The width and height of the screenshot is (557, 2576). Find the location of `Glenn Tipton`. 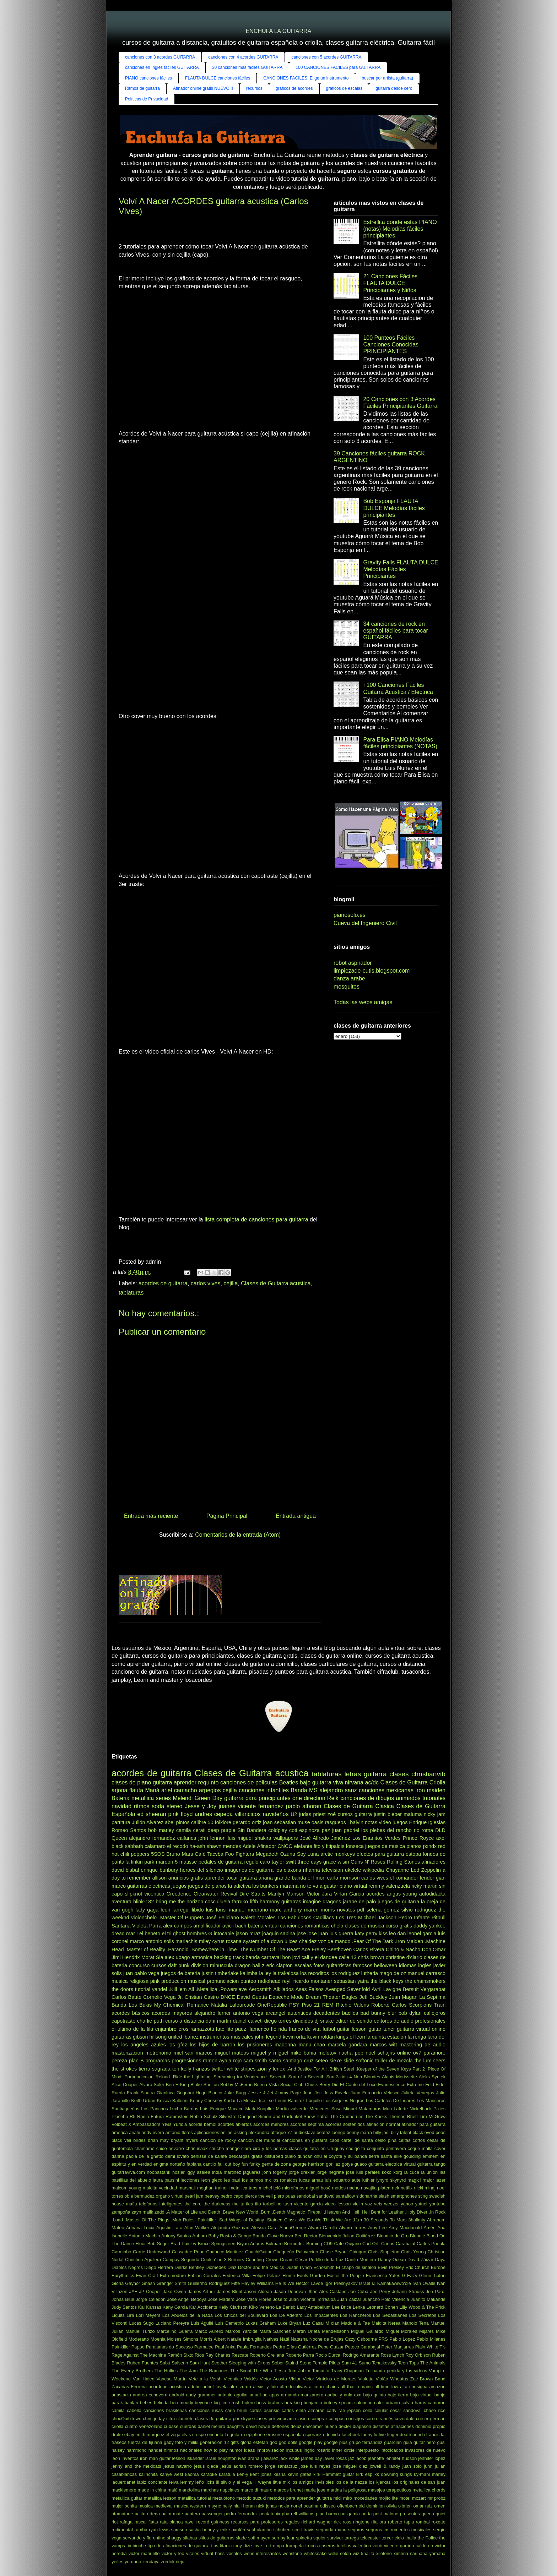

Glenn Tipton is located at coordinates (432, 2275).